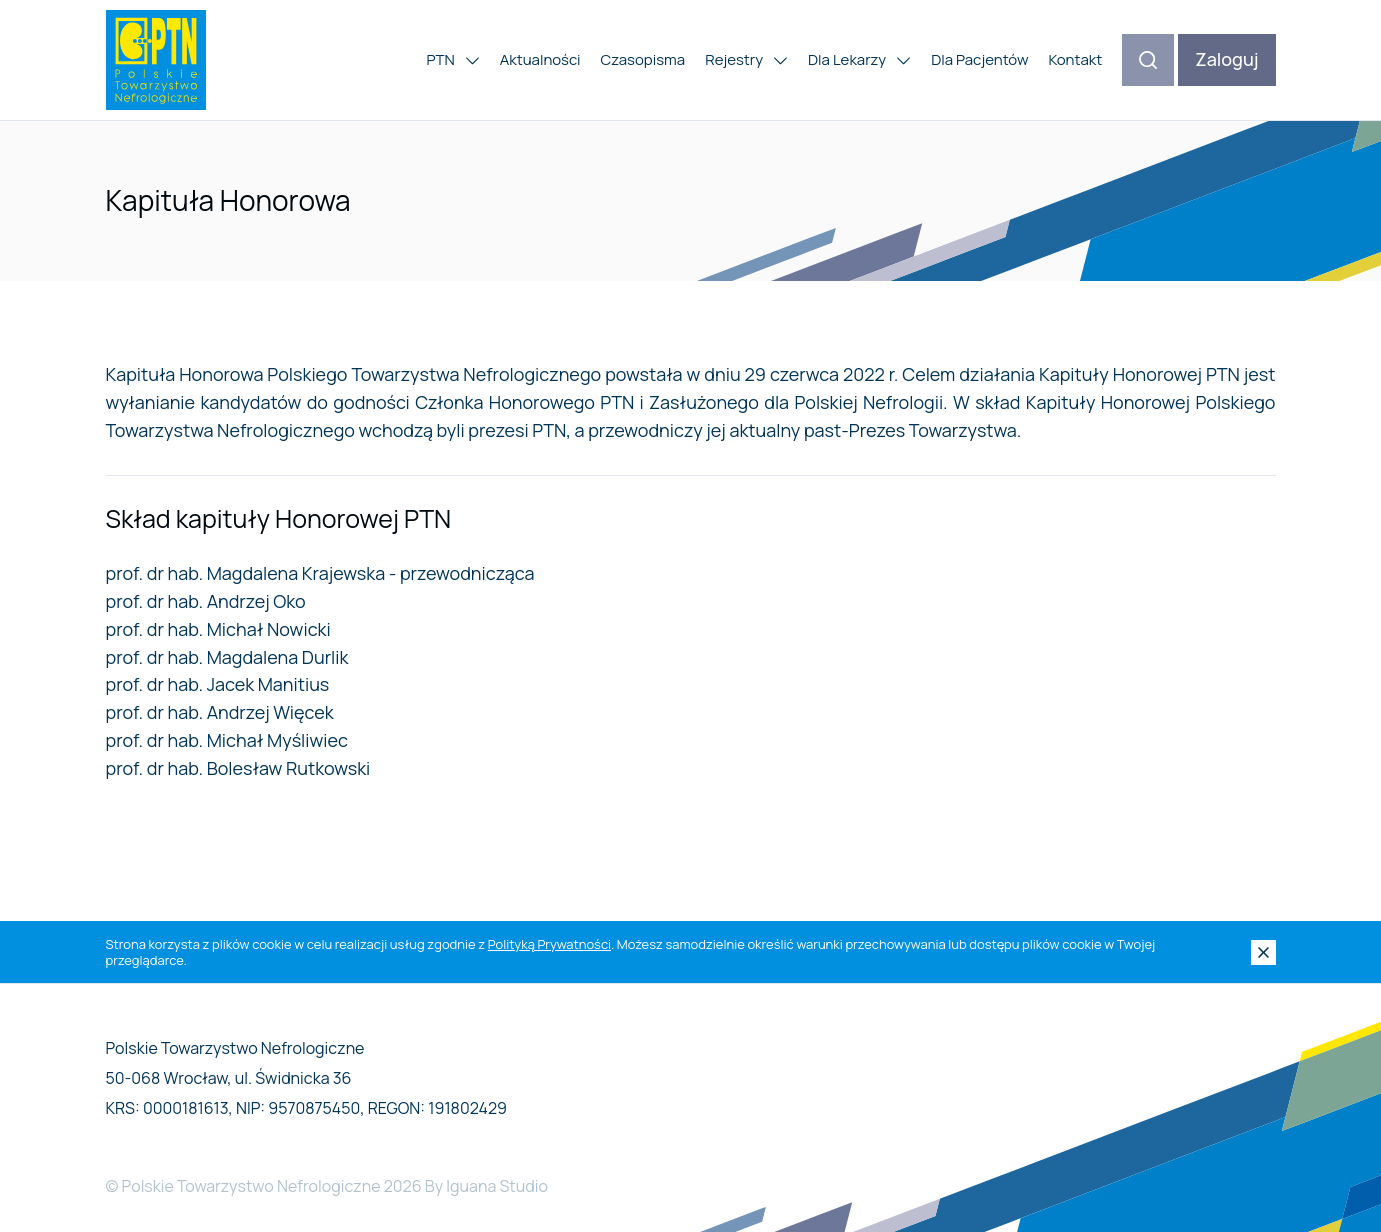  What do you see at coordinates (549, 944) in the screenshot?
I see `Polityką Prywatności` at bounding box center [549, 944].